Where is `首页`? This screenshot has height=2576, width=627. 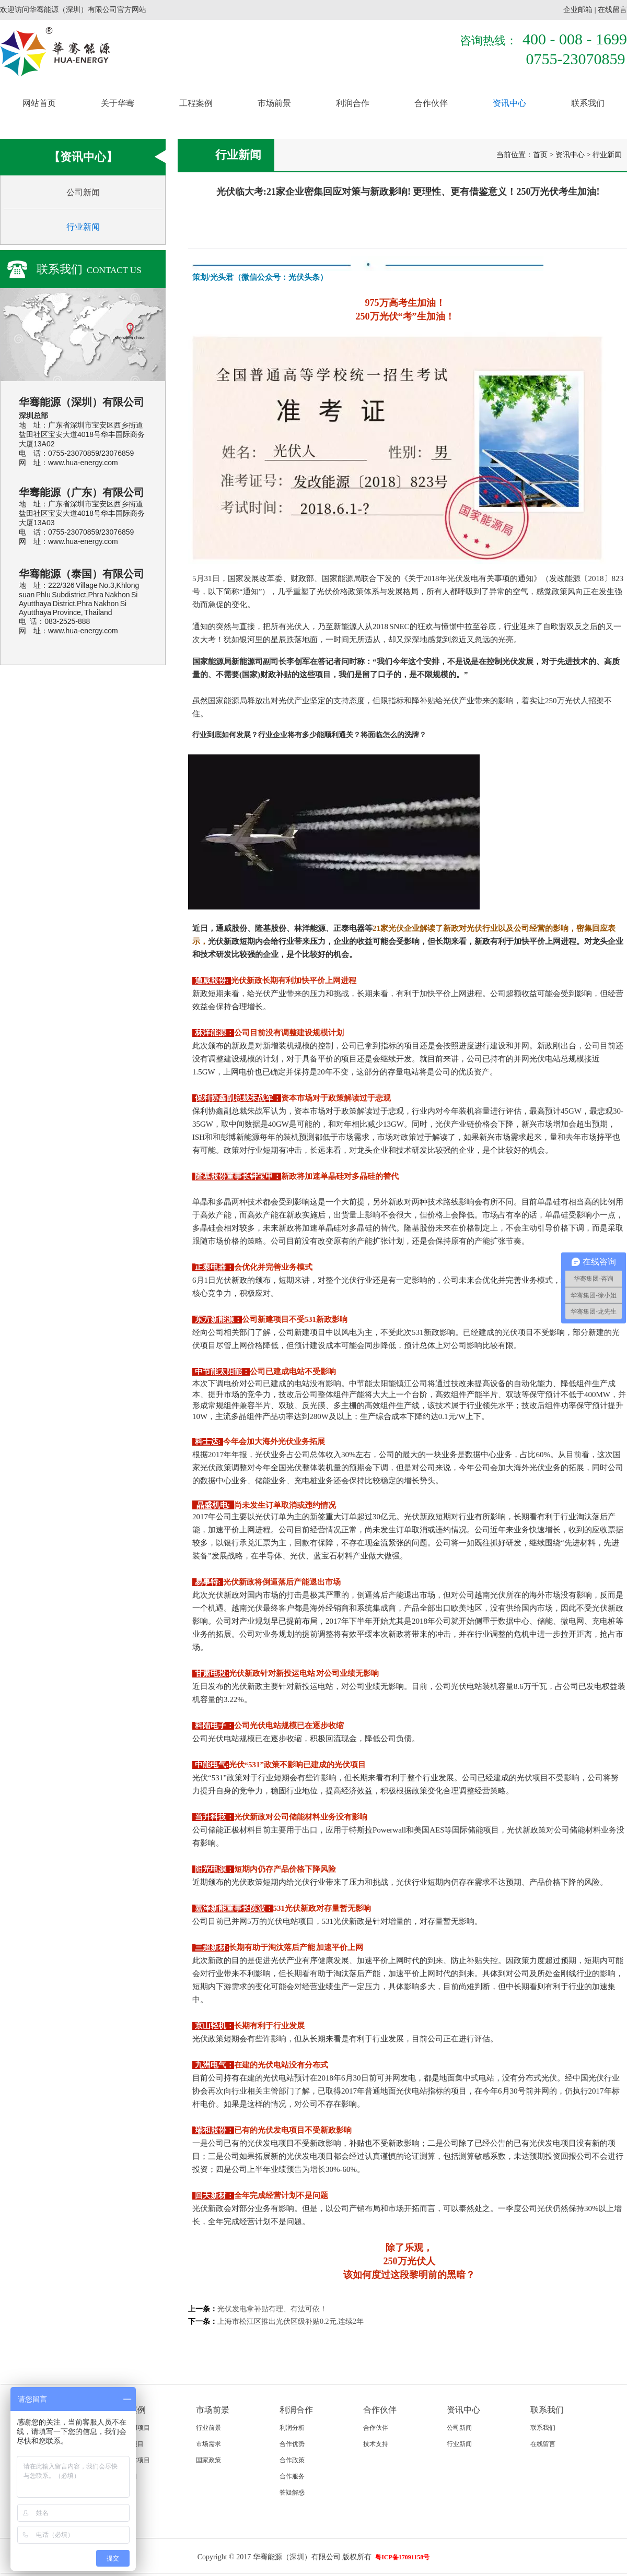
首页 is located at coordinates (540, 155).